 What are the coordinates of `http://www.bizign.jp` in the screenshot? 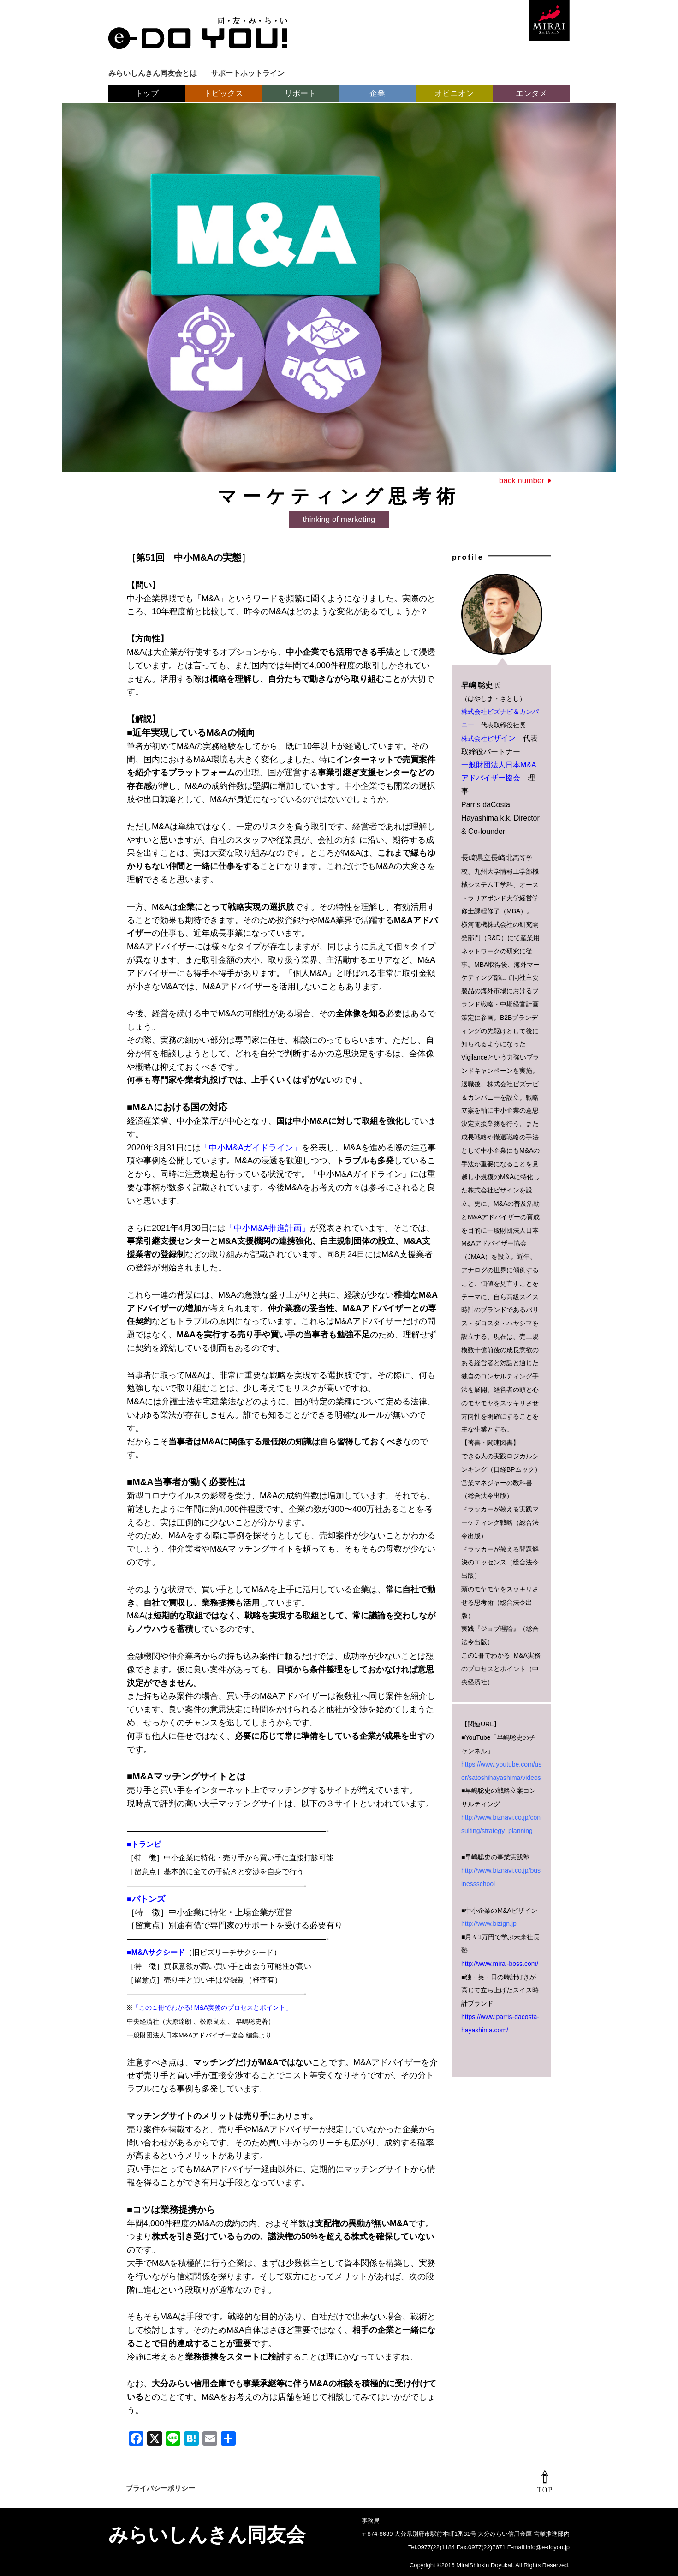 It's located at (489, 1923).